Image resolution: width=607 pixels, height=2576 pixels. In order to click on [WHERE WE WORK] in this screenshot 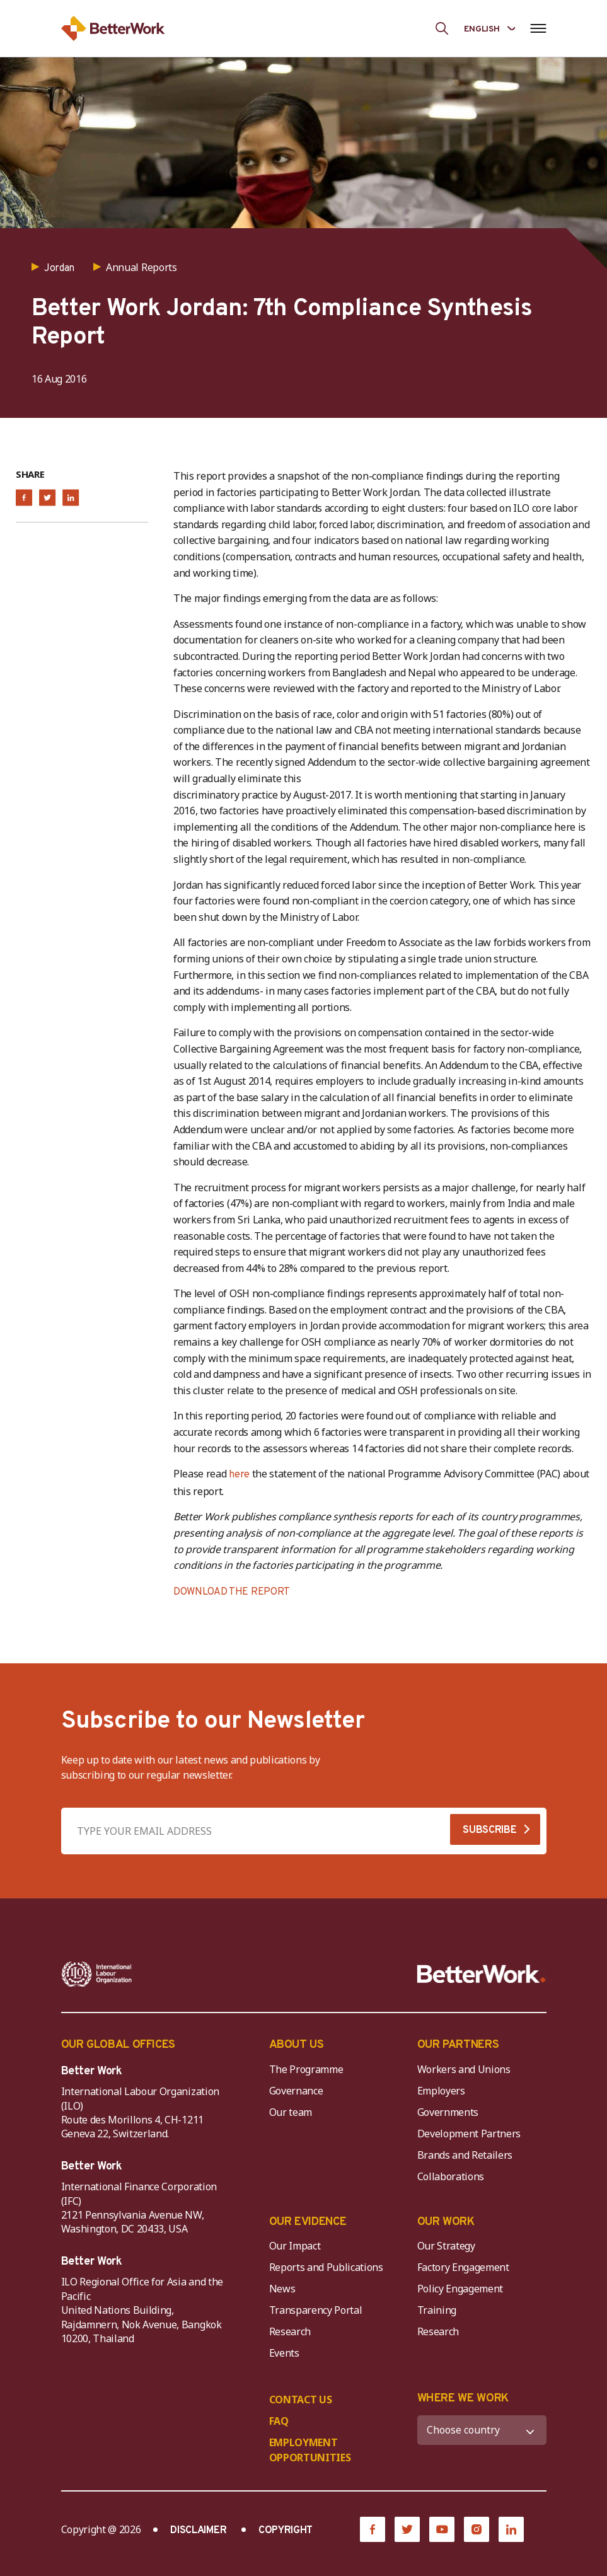, I will do `click(481, 2430)`.